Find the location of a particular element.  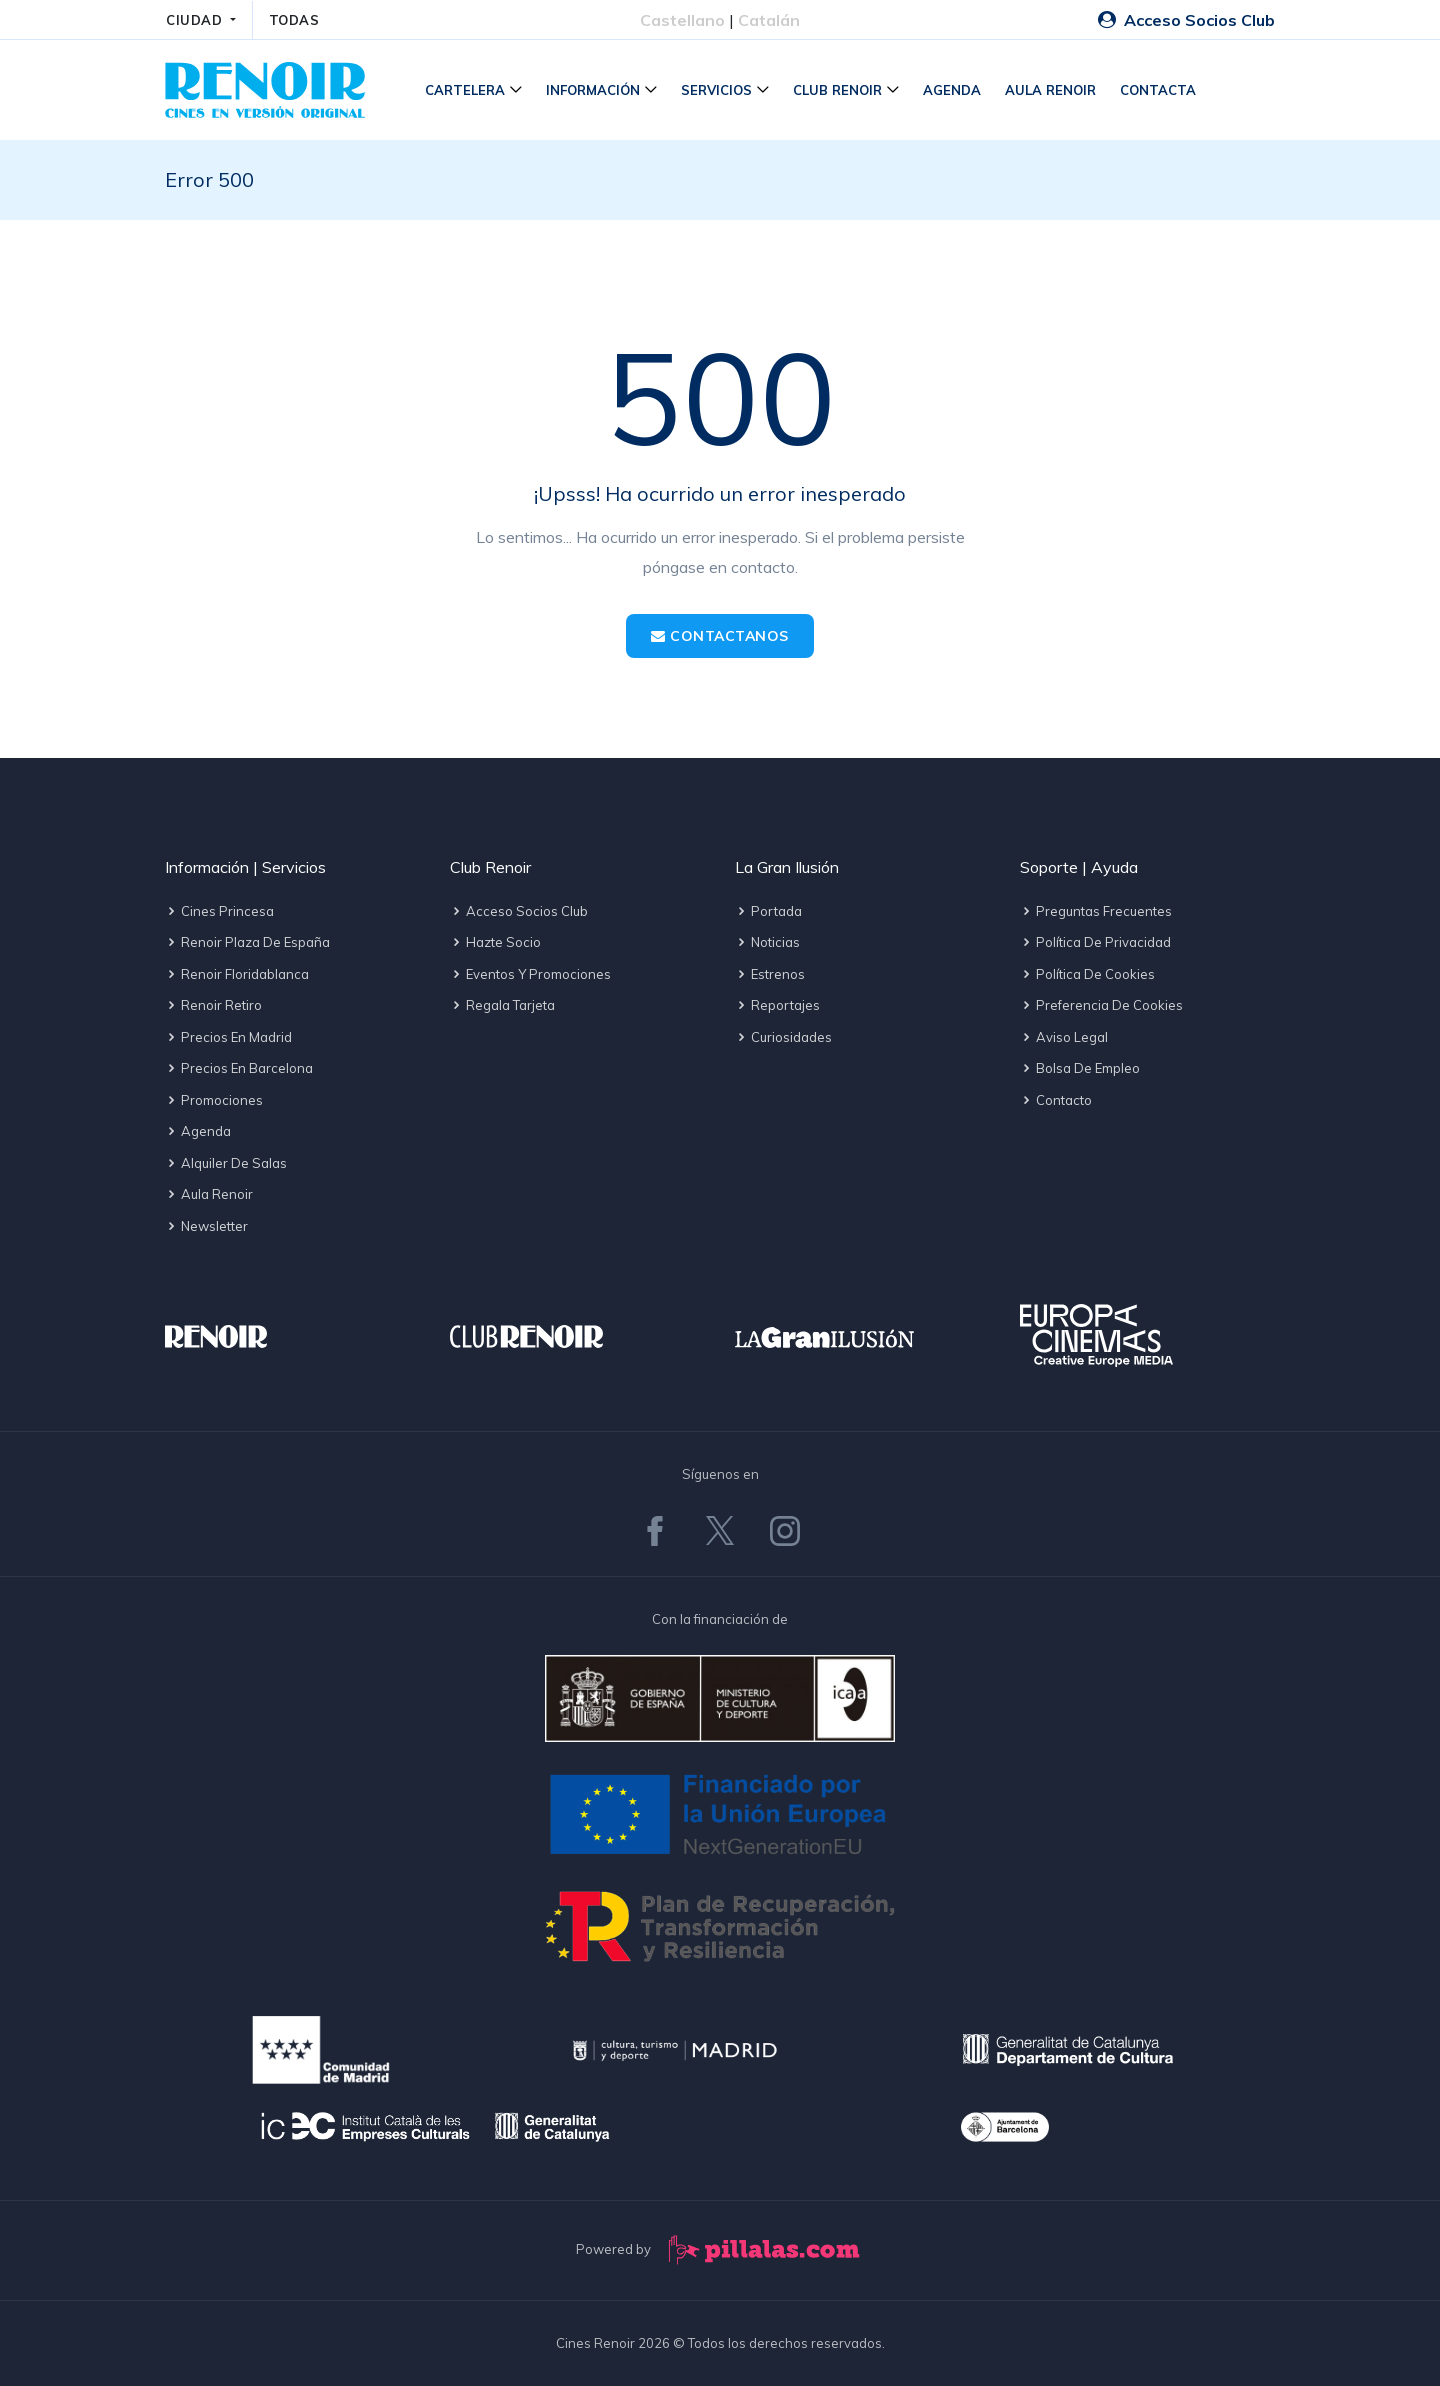

Renoir Floridablanca is located at coordinates (237, 974).